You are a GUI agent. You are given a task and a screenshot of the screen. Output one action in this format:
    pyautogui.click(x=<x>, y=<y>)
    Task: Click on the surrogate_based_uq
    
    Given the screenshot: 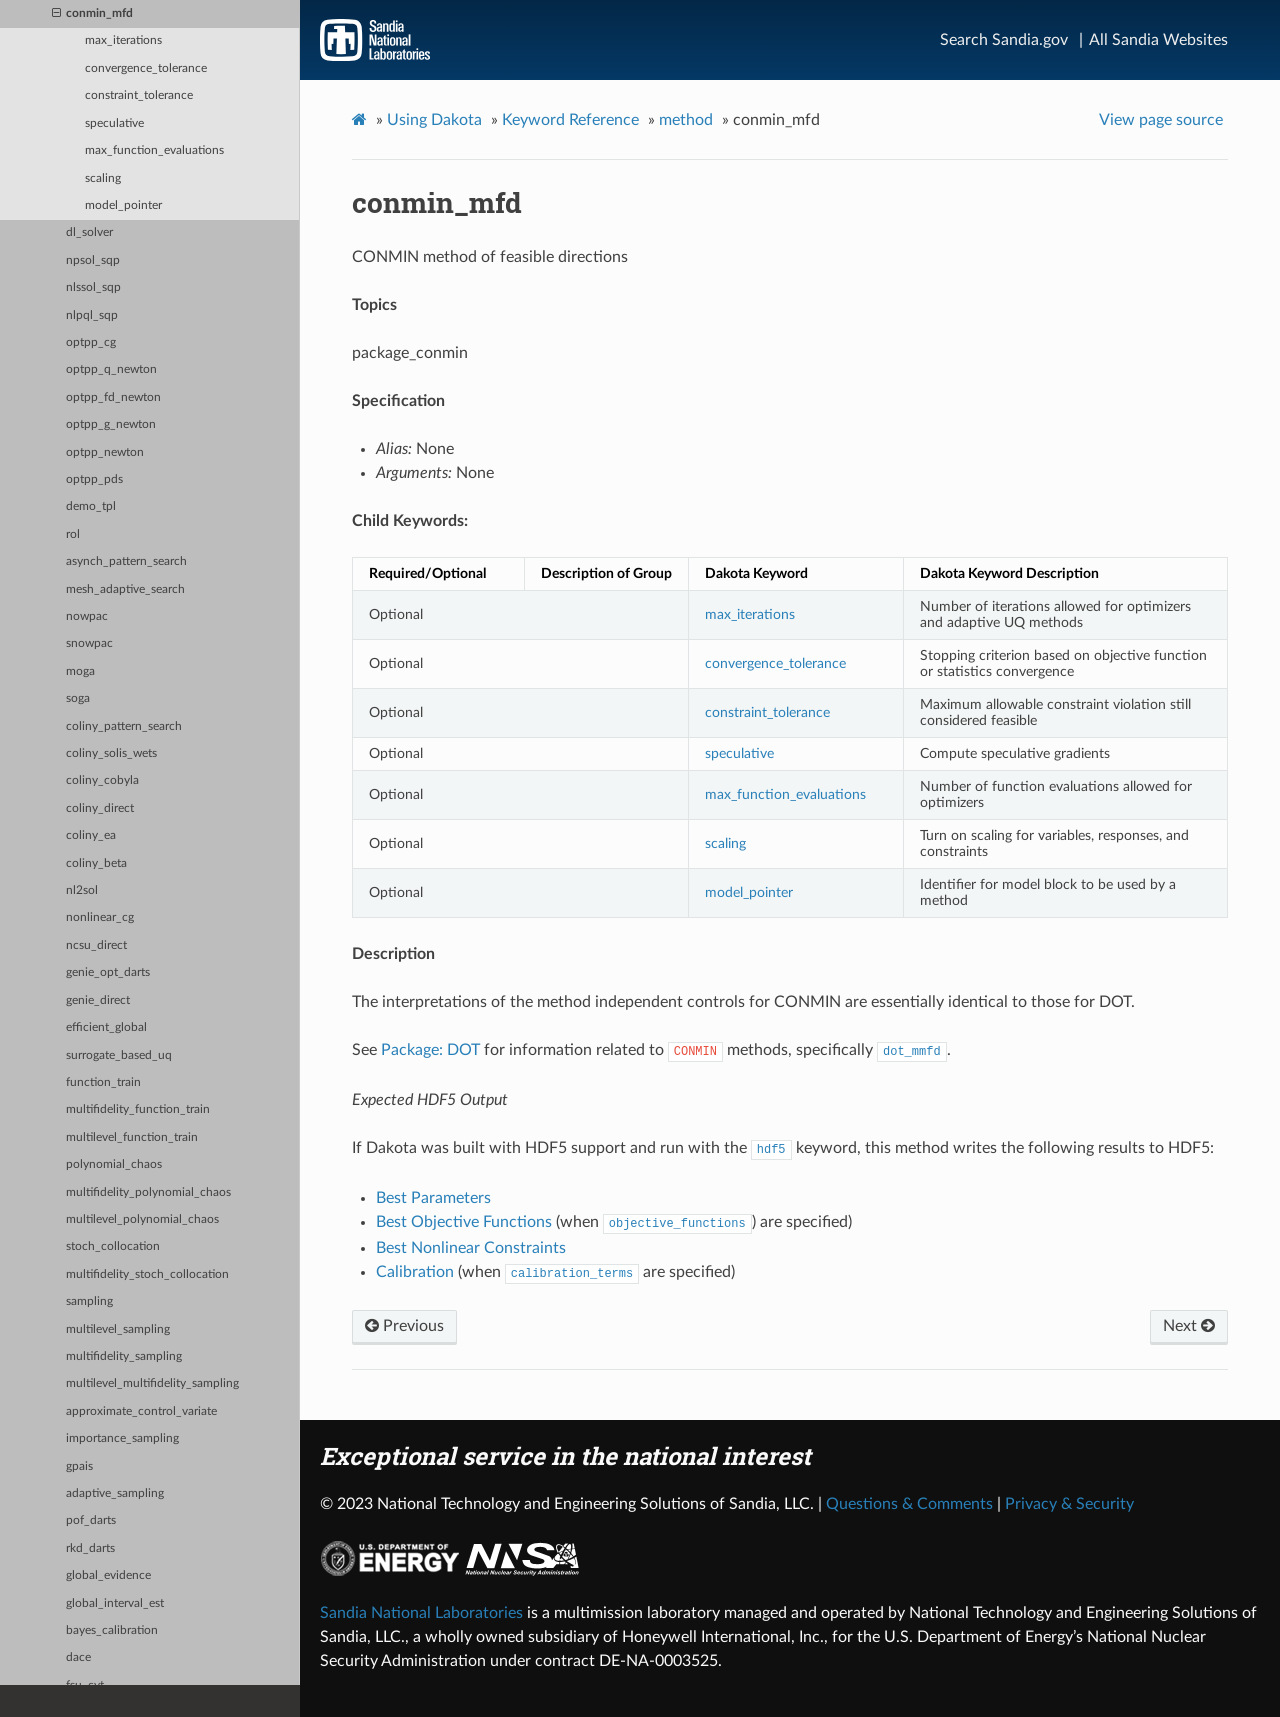 What is the action you would take?
    pyautogui.click(x=119, y=1055)
    